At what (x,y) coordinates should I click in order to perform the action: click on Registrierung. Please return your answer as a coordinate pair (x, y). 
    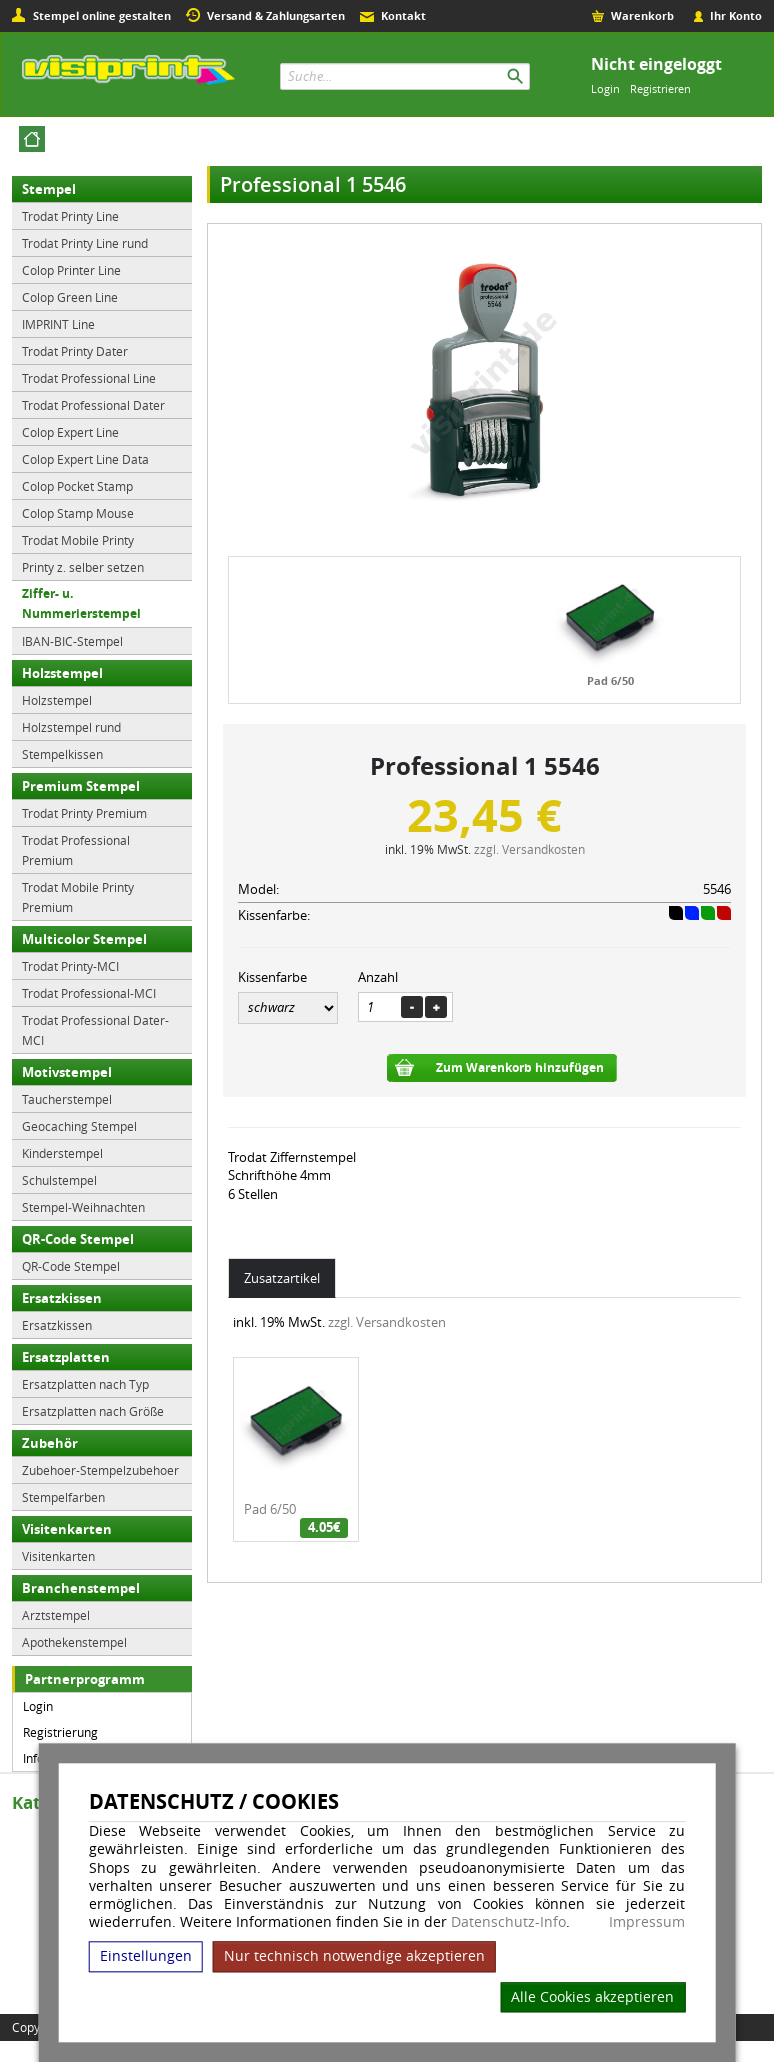
    Looking at the image, I should click on (60, 1732).